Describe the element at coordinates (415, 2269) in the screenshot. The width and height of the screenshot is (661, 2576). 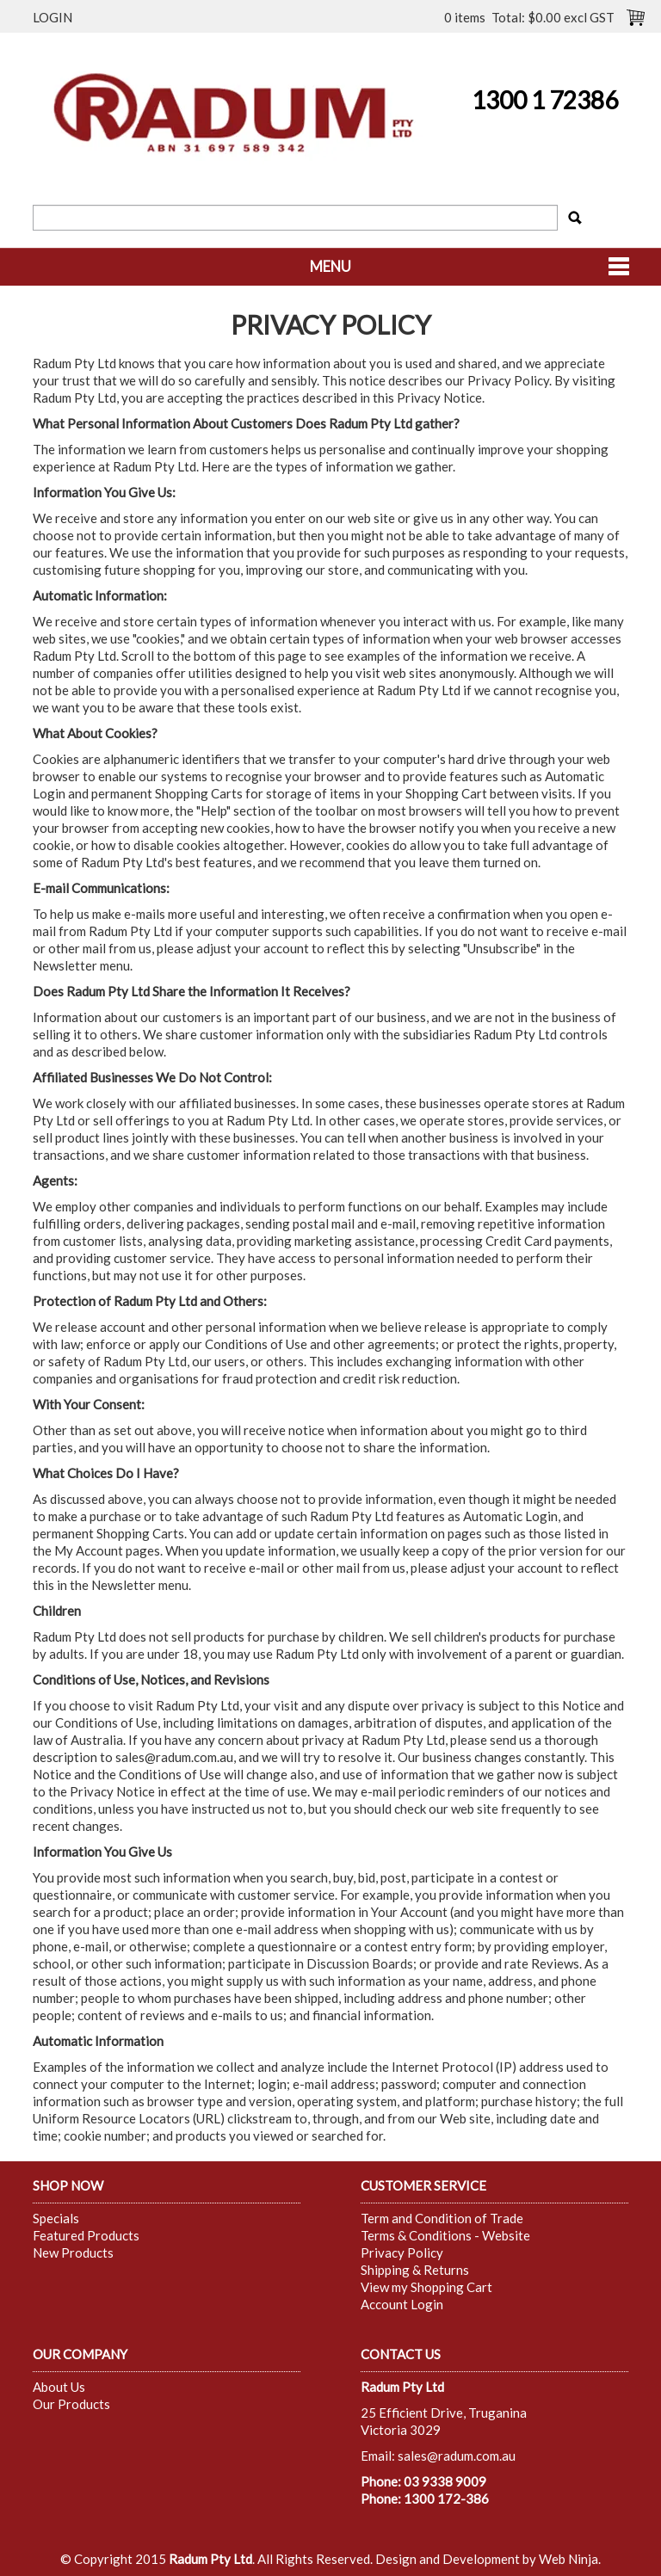
I see `Shipping & Returns` at that location.